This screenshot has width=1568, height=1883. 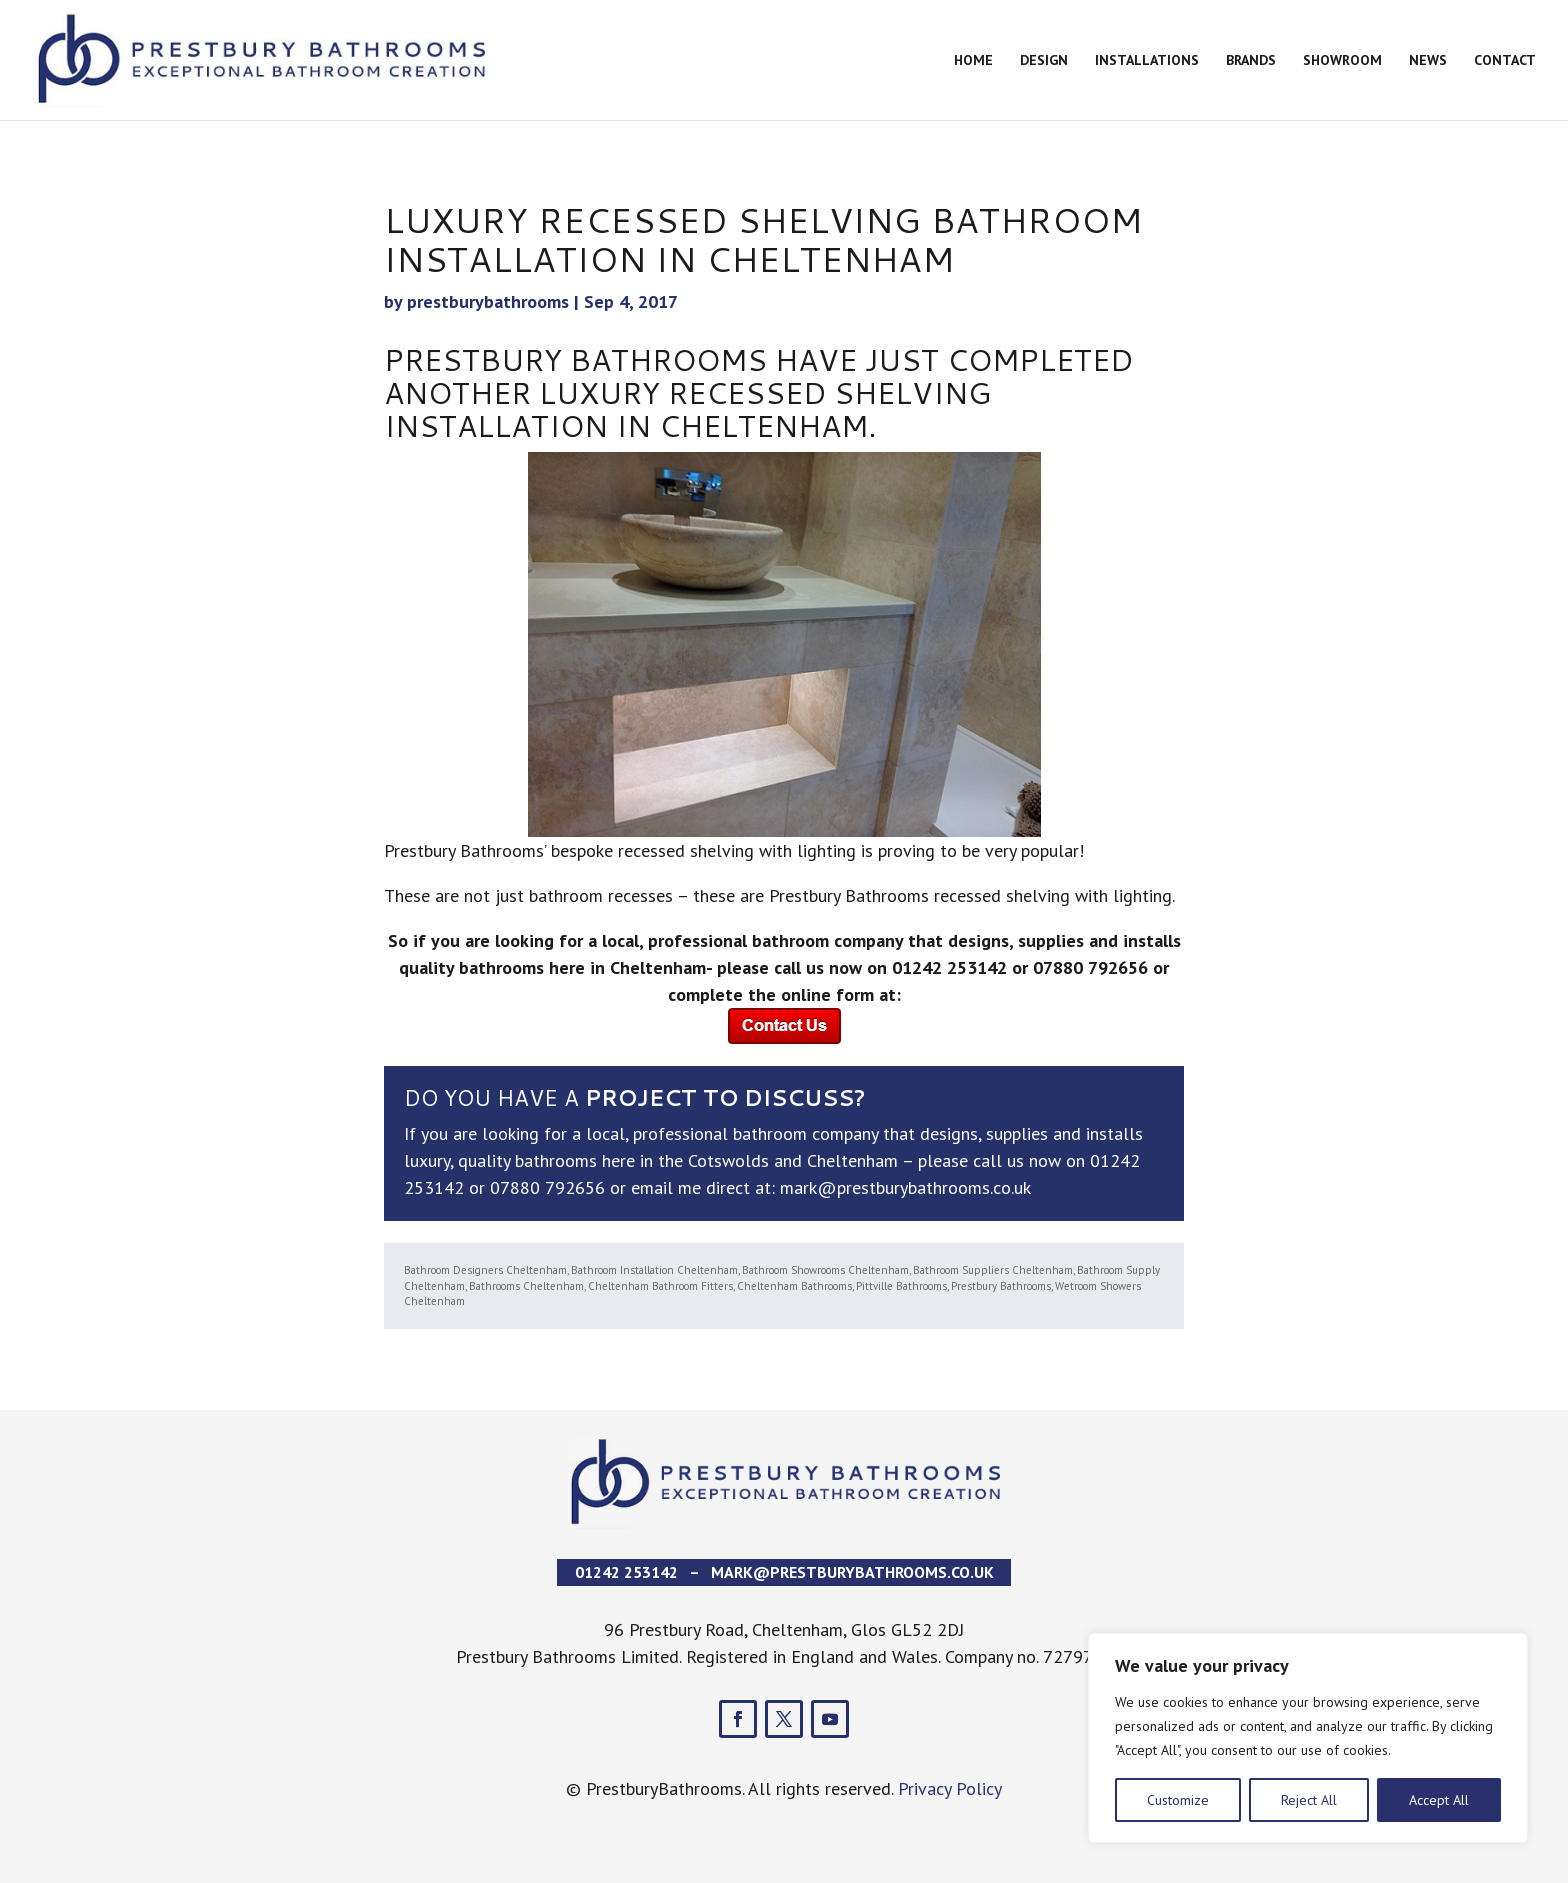 What do you see at coordinates (794, 1286) in the screenshot?
I see `Cheltenham Bathrooms` at bounding box center [794, 1286].